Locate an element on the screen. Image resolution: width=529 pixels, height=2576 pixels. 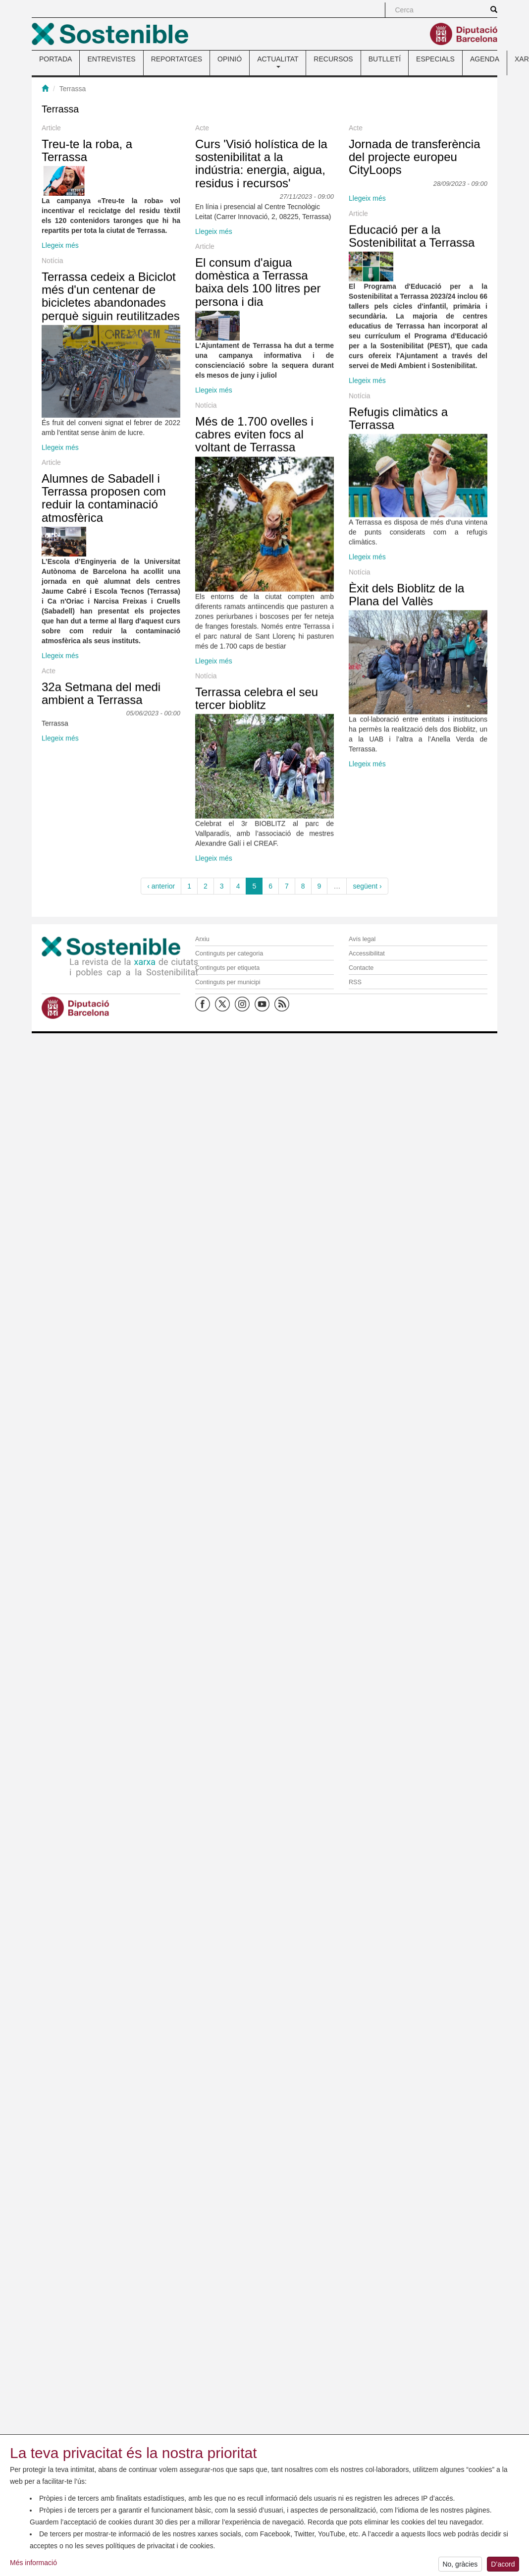
Terrassa celebra el seu tercer bioblitz is located at coordinates (151, 1671).